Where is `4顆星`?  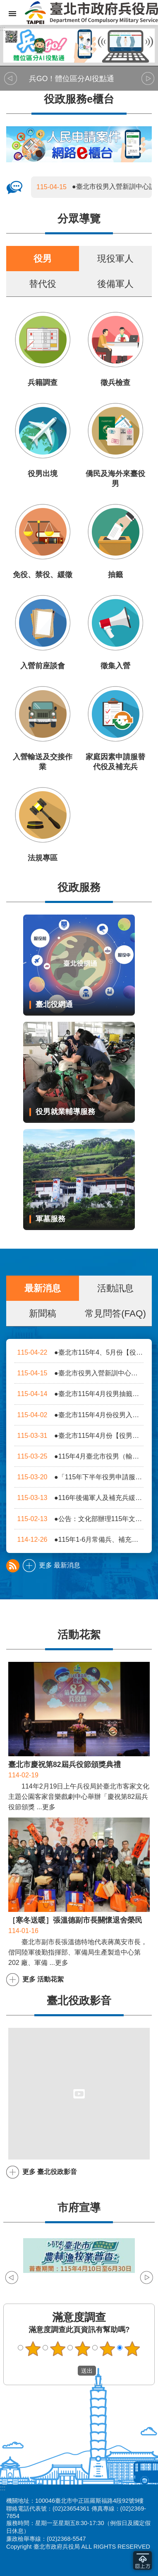 4顆星 is located at coordinates (107, 2349).